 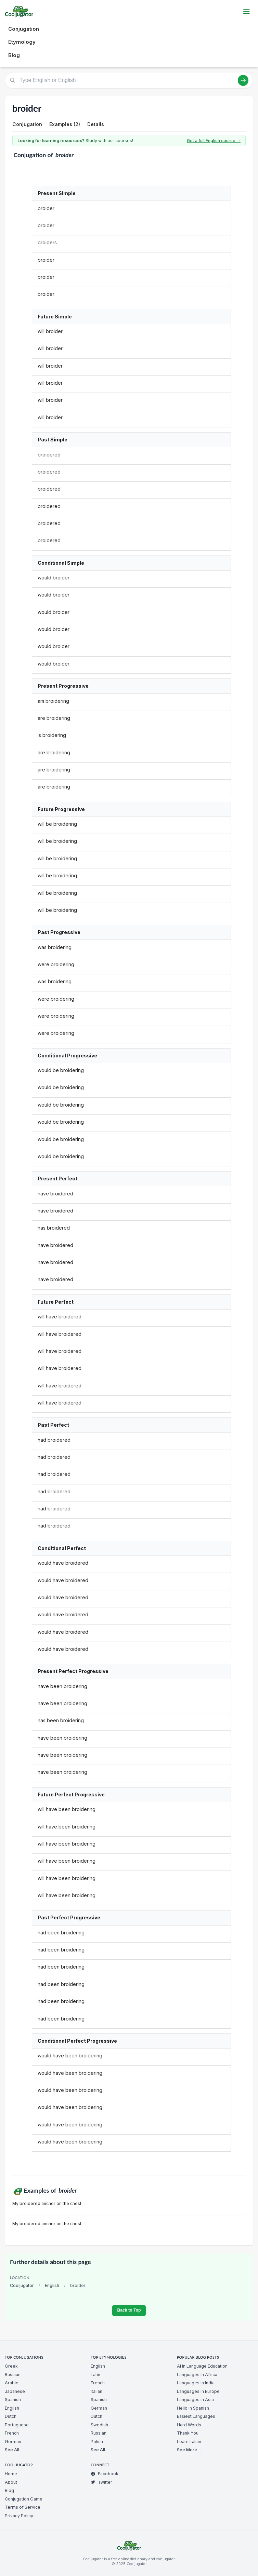 I want to click on Privacy Policy, so click(x=19, y=2515).